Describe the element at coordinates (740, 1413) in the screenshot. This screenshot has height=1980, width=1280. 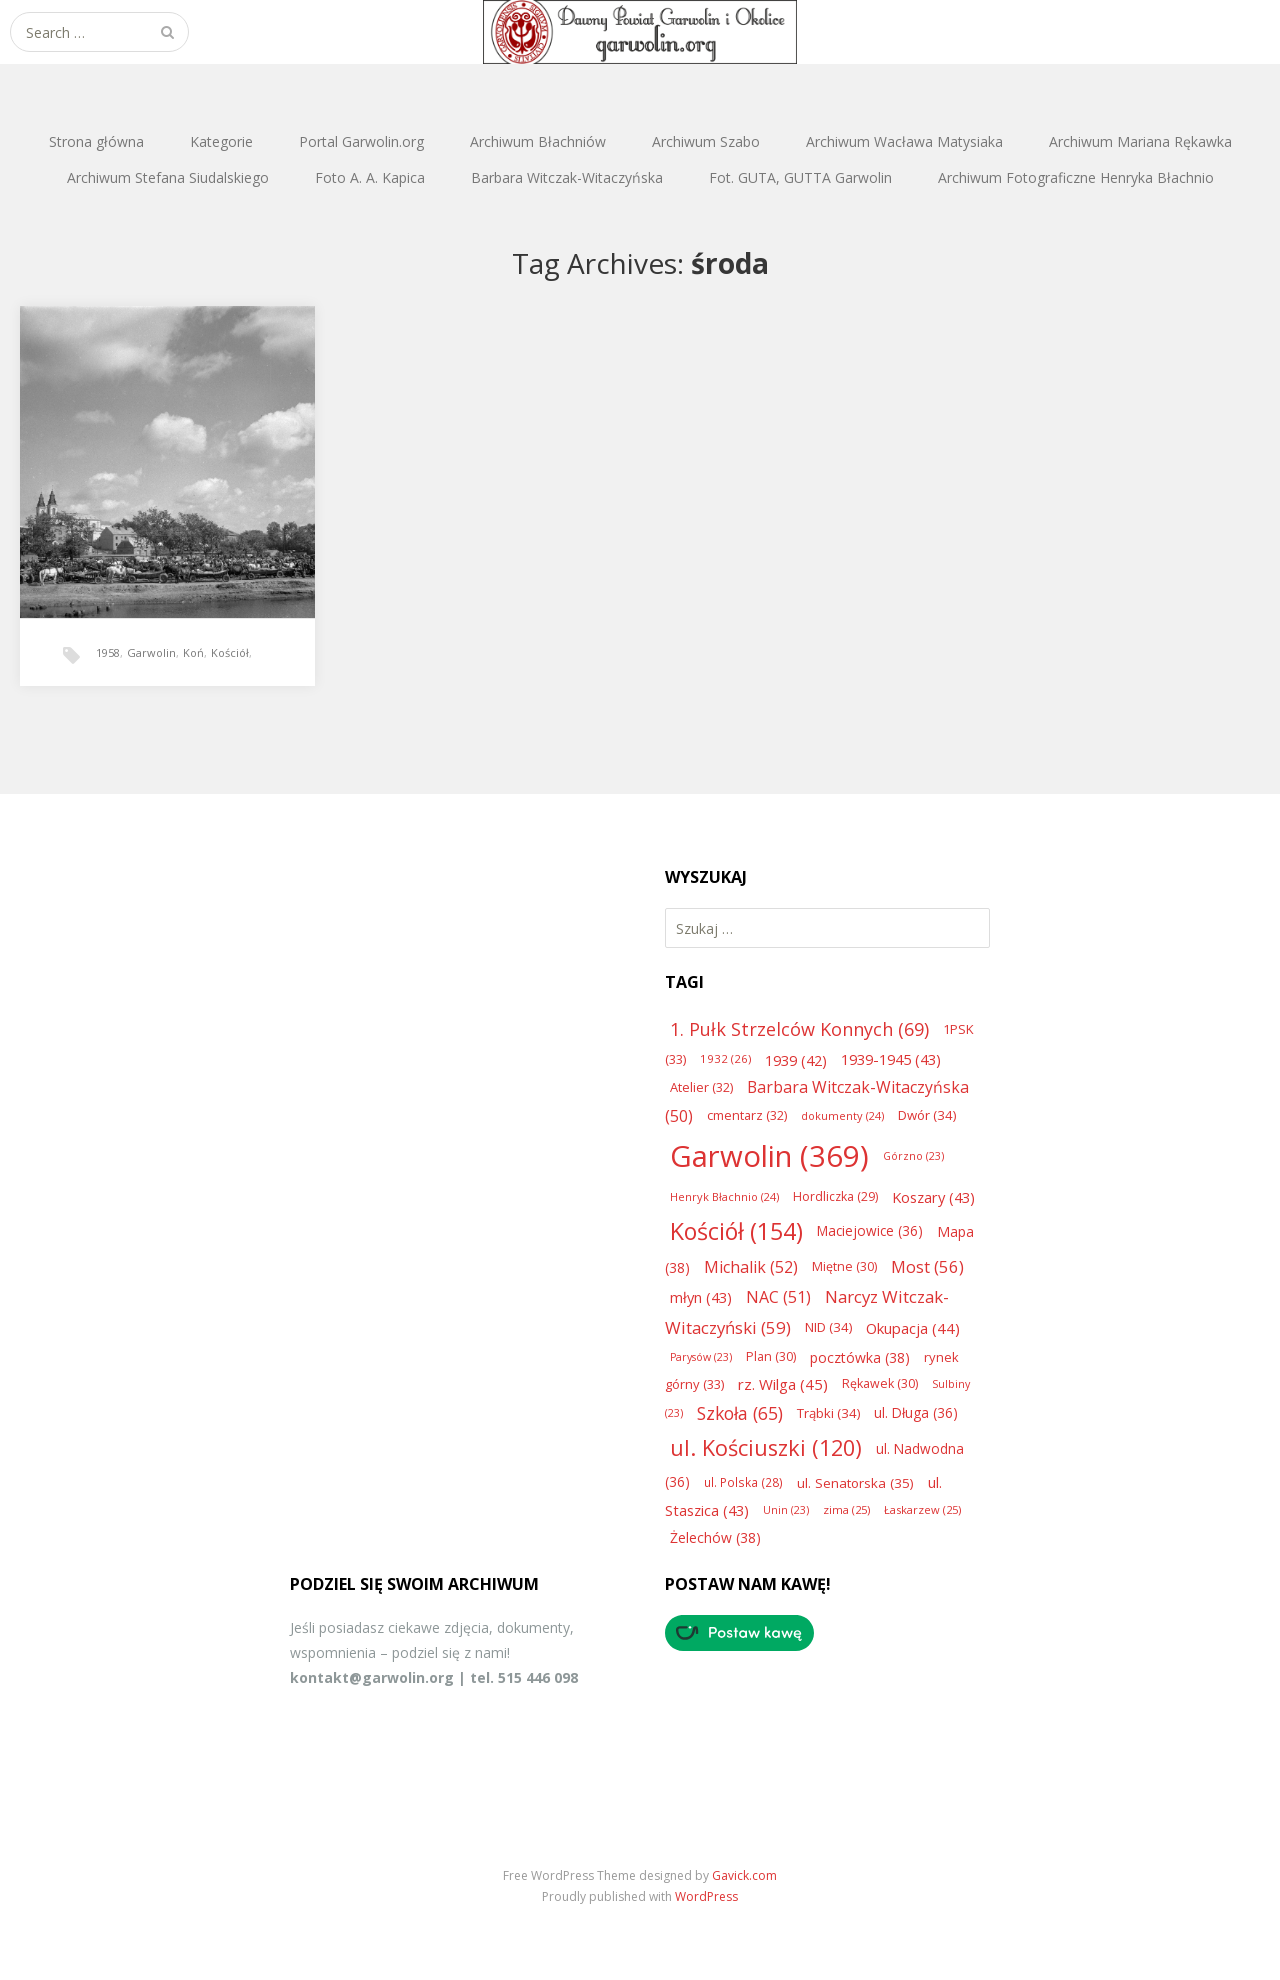
I see `Szkoła [Szkoła (65 elementów)]` at that location.